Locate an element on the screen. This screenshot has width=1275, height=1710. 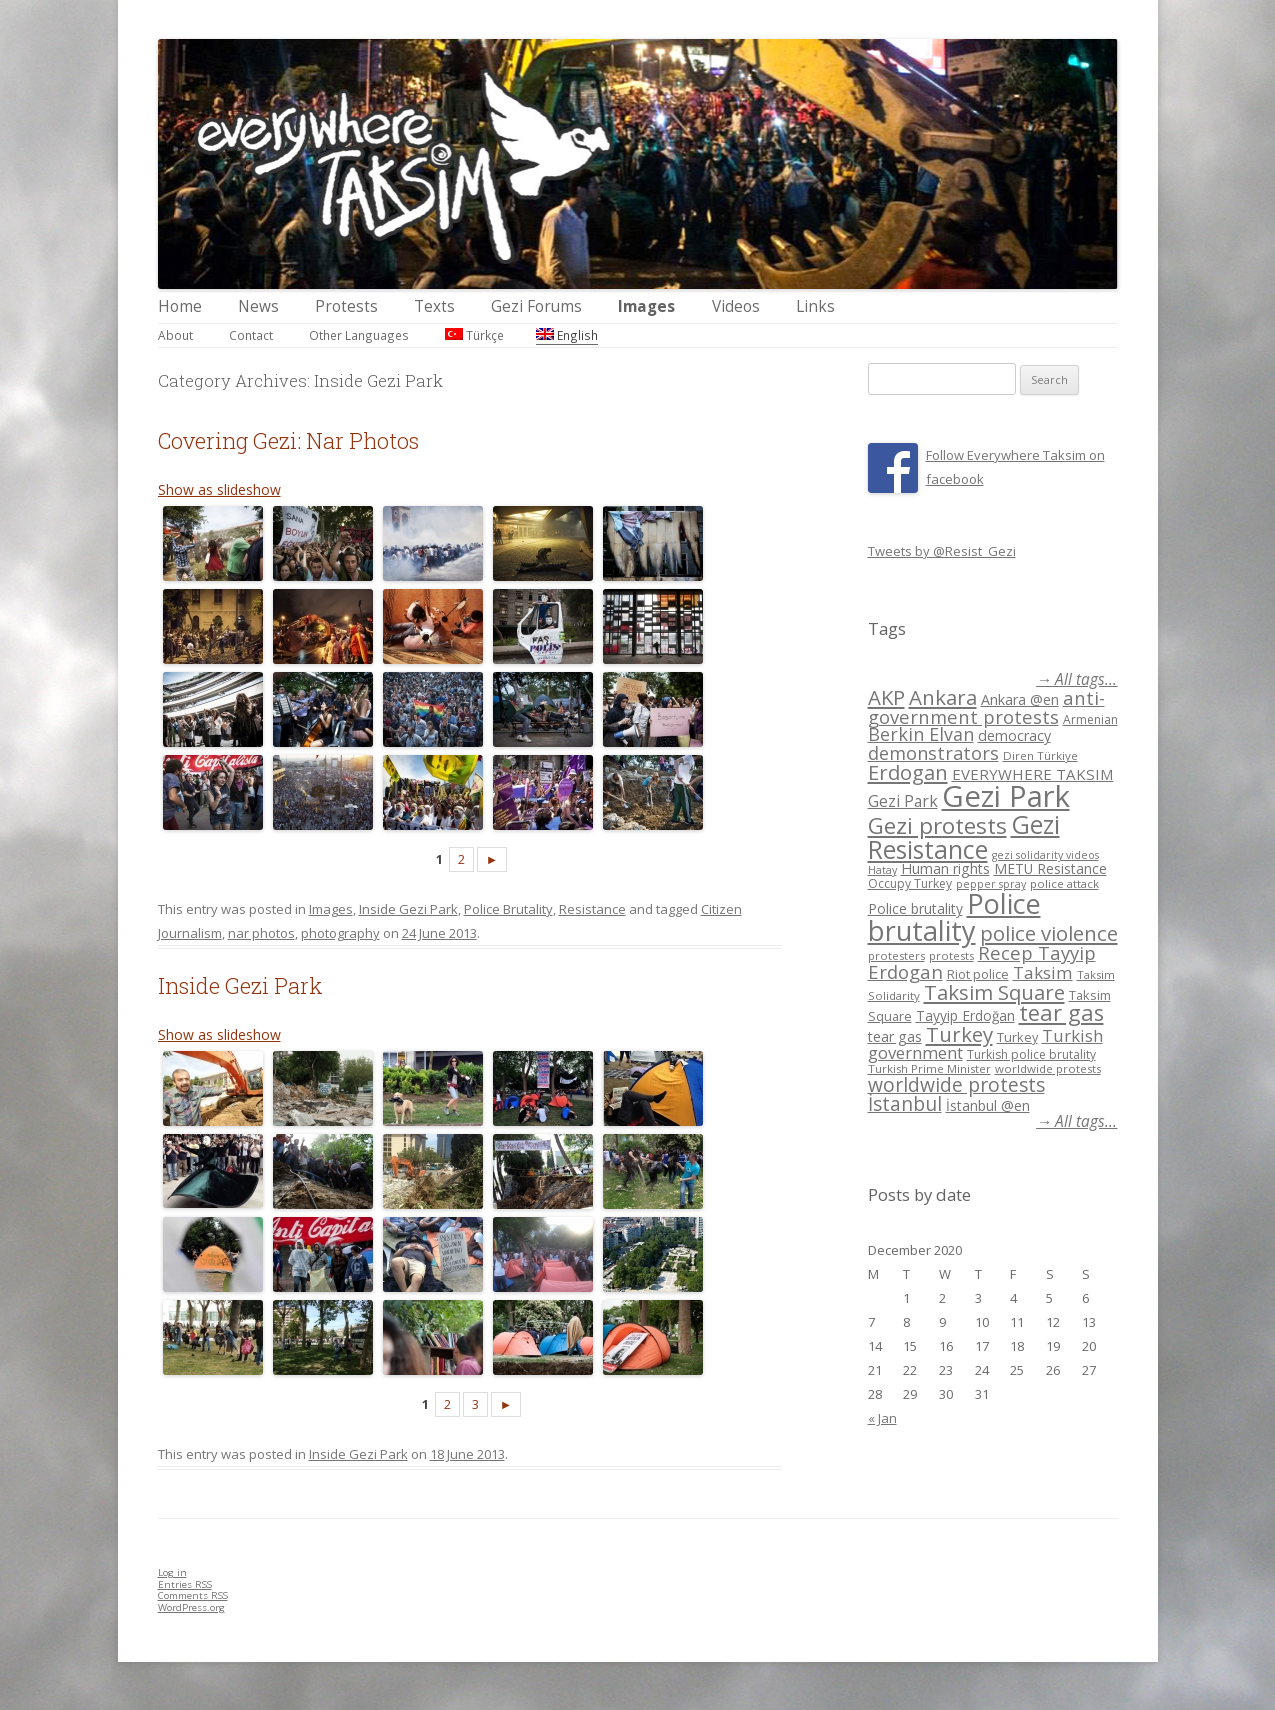
İstanbul @en is located at coordinates (988, 1105).